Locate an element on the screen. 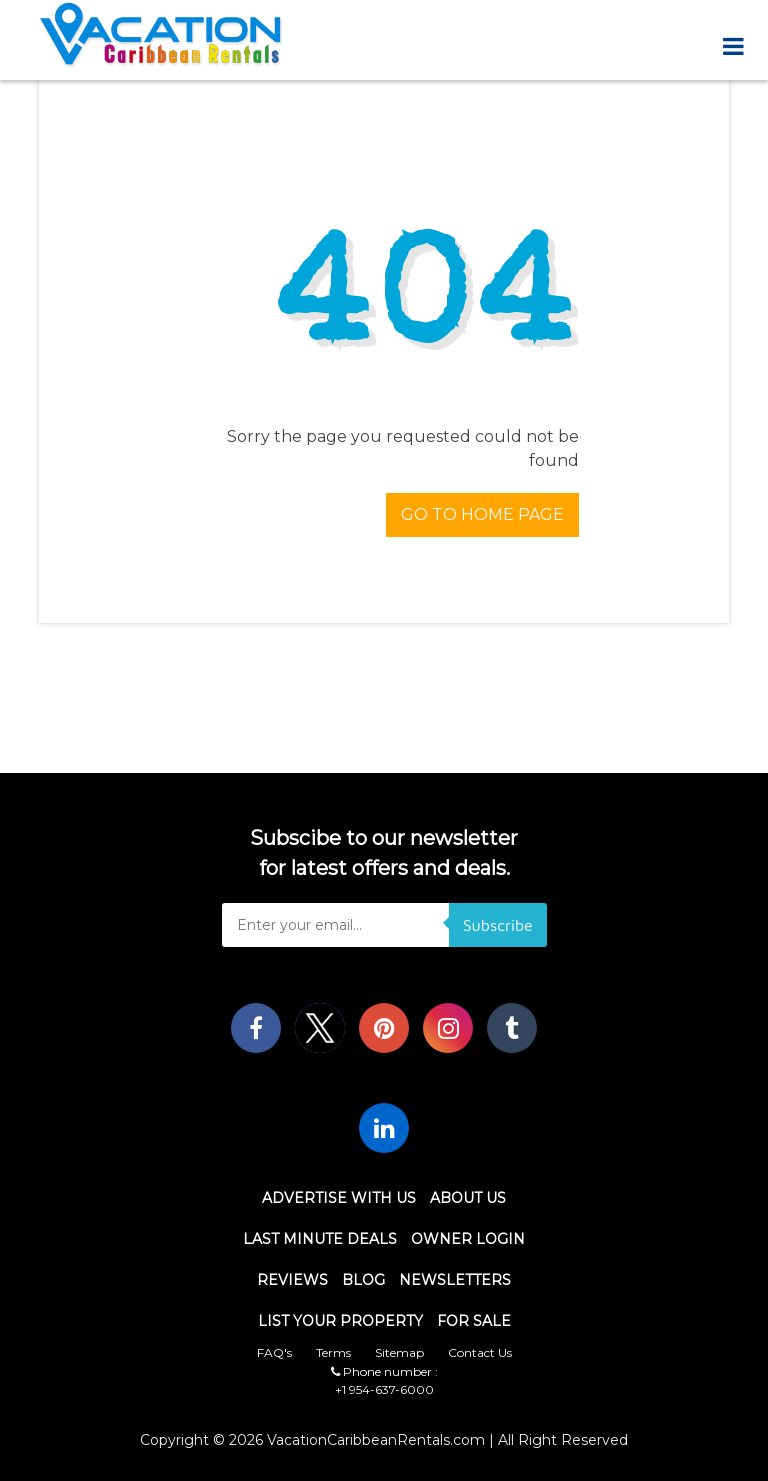 This screenshot has width=768, height=1481. Newsletters is located at coordinates (455, 1280).